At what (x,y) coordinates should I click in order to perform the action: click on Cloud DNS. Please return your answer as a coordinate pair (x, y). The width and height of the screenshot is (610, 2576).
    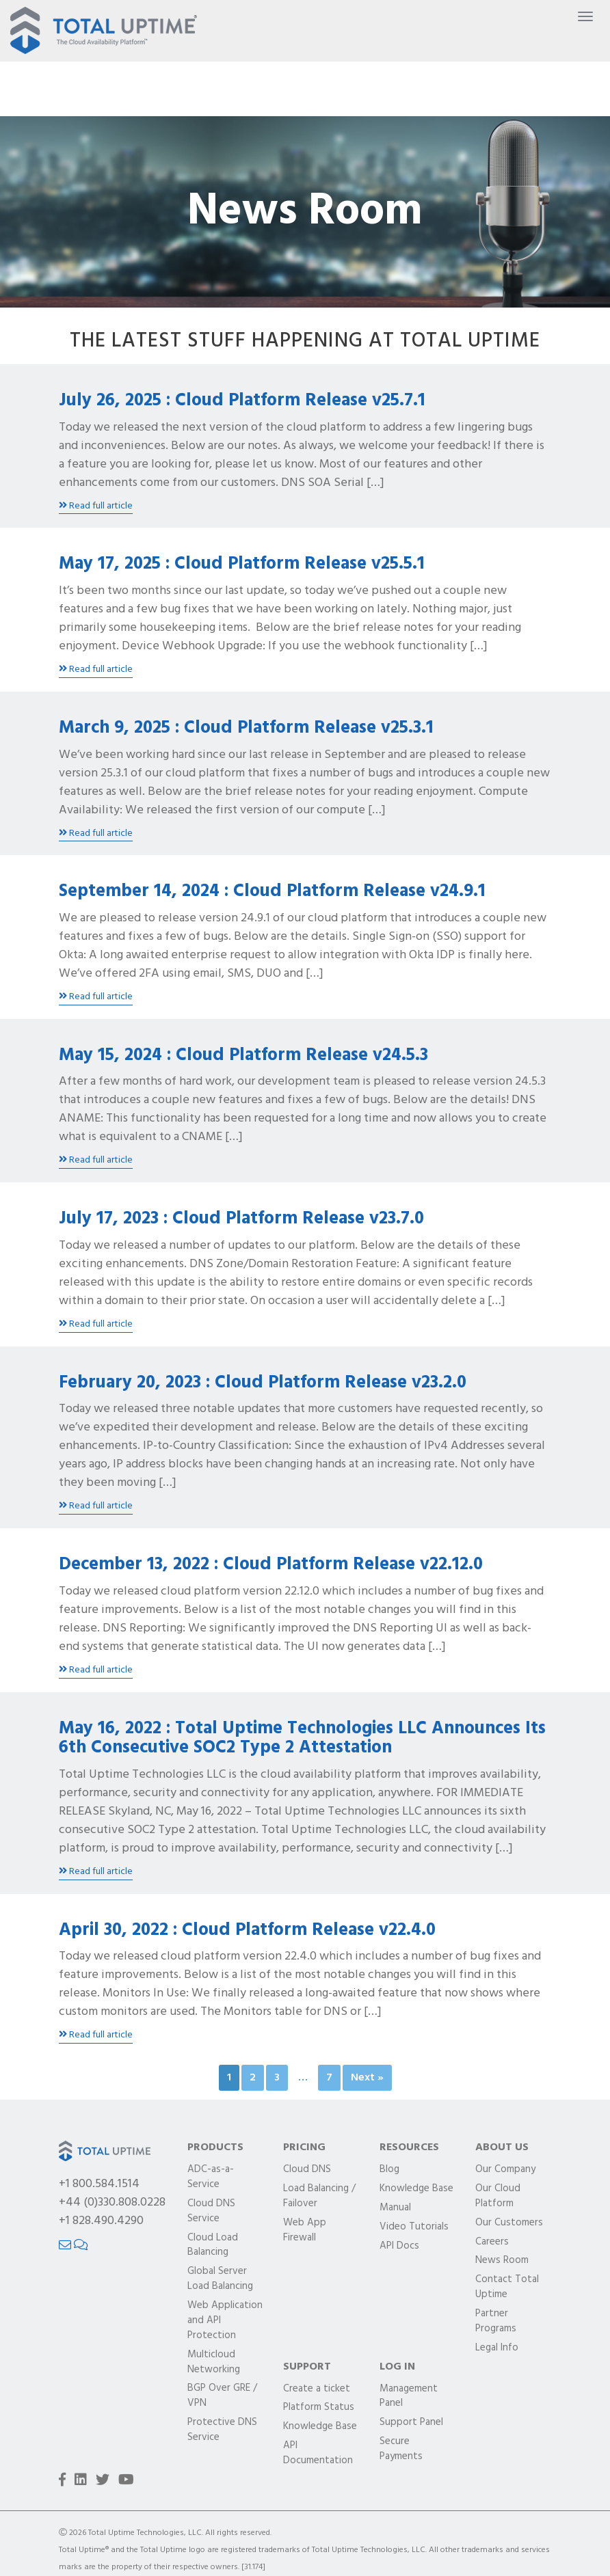
    Looking at the image, I should click on (307, 2170).